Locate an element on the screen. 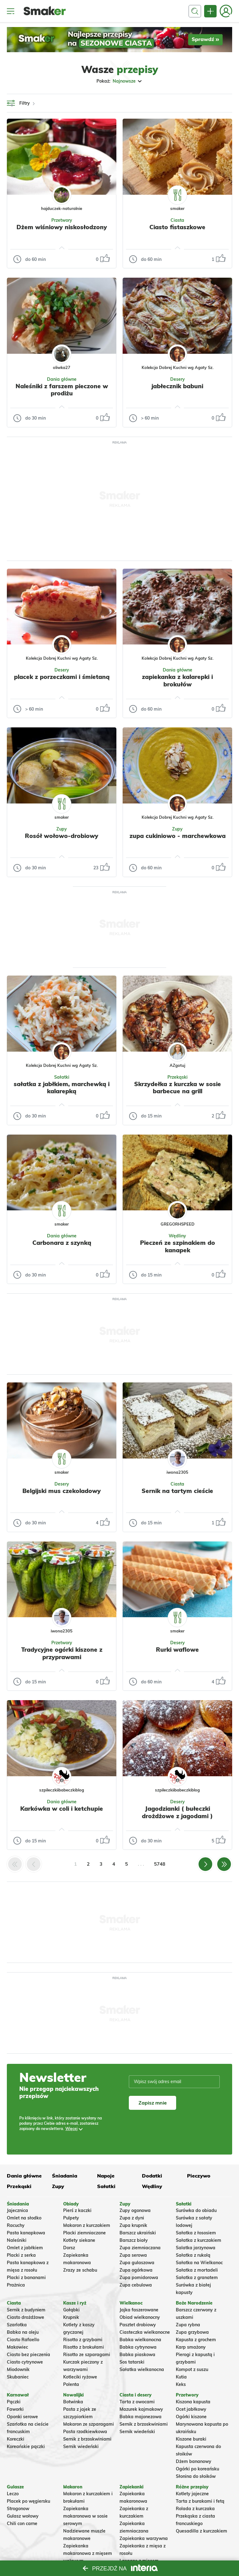 Image resolution: width=239 pixels, height=2576 pixels. Ciasto bez pieczenia is located at coordinates (28, 2354).